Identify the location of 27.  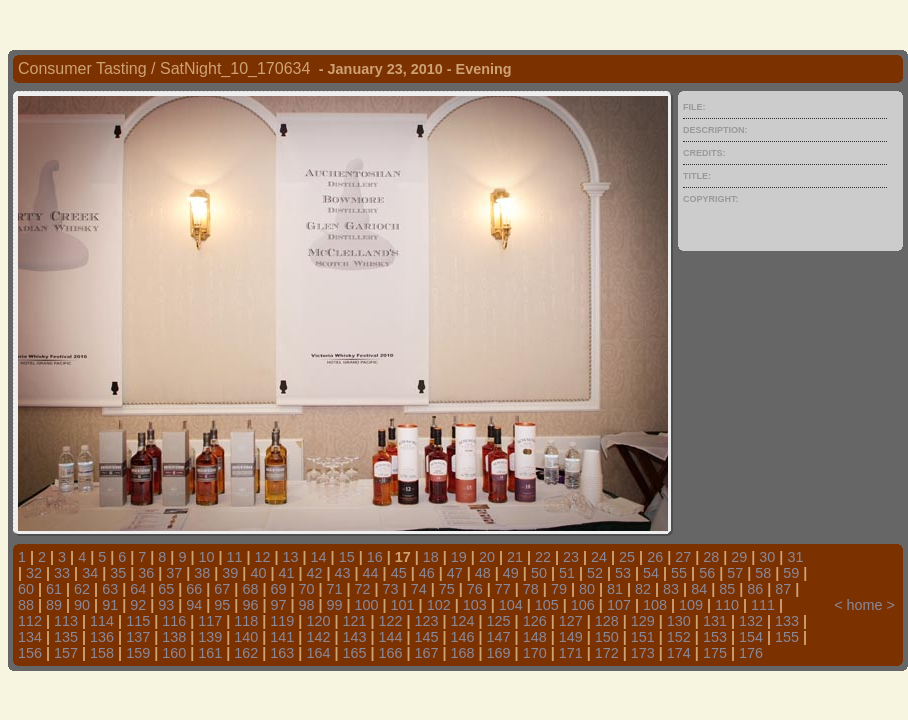
(683, 557).